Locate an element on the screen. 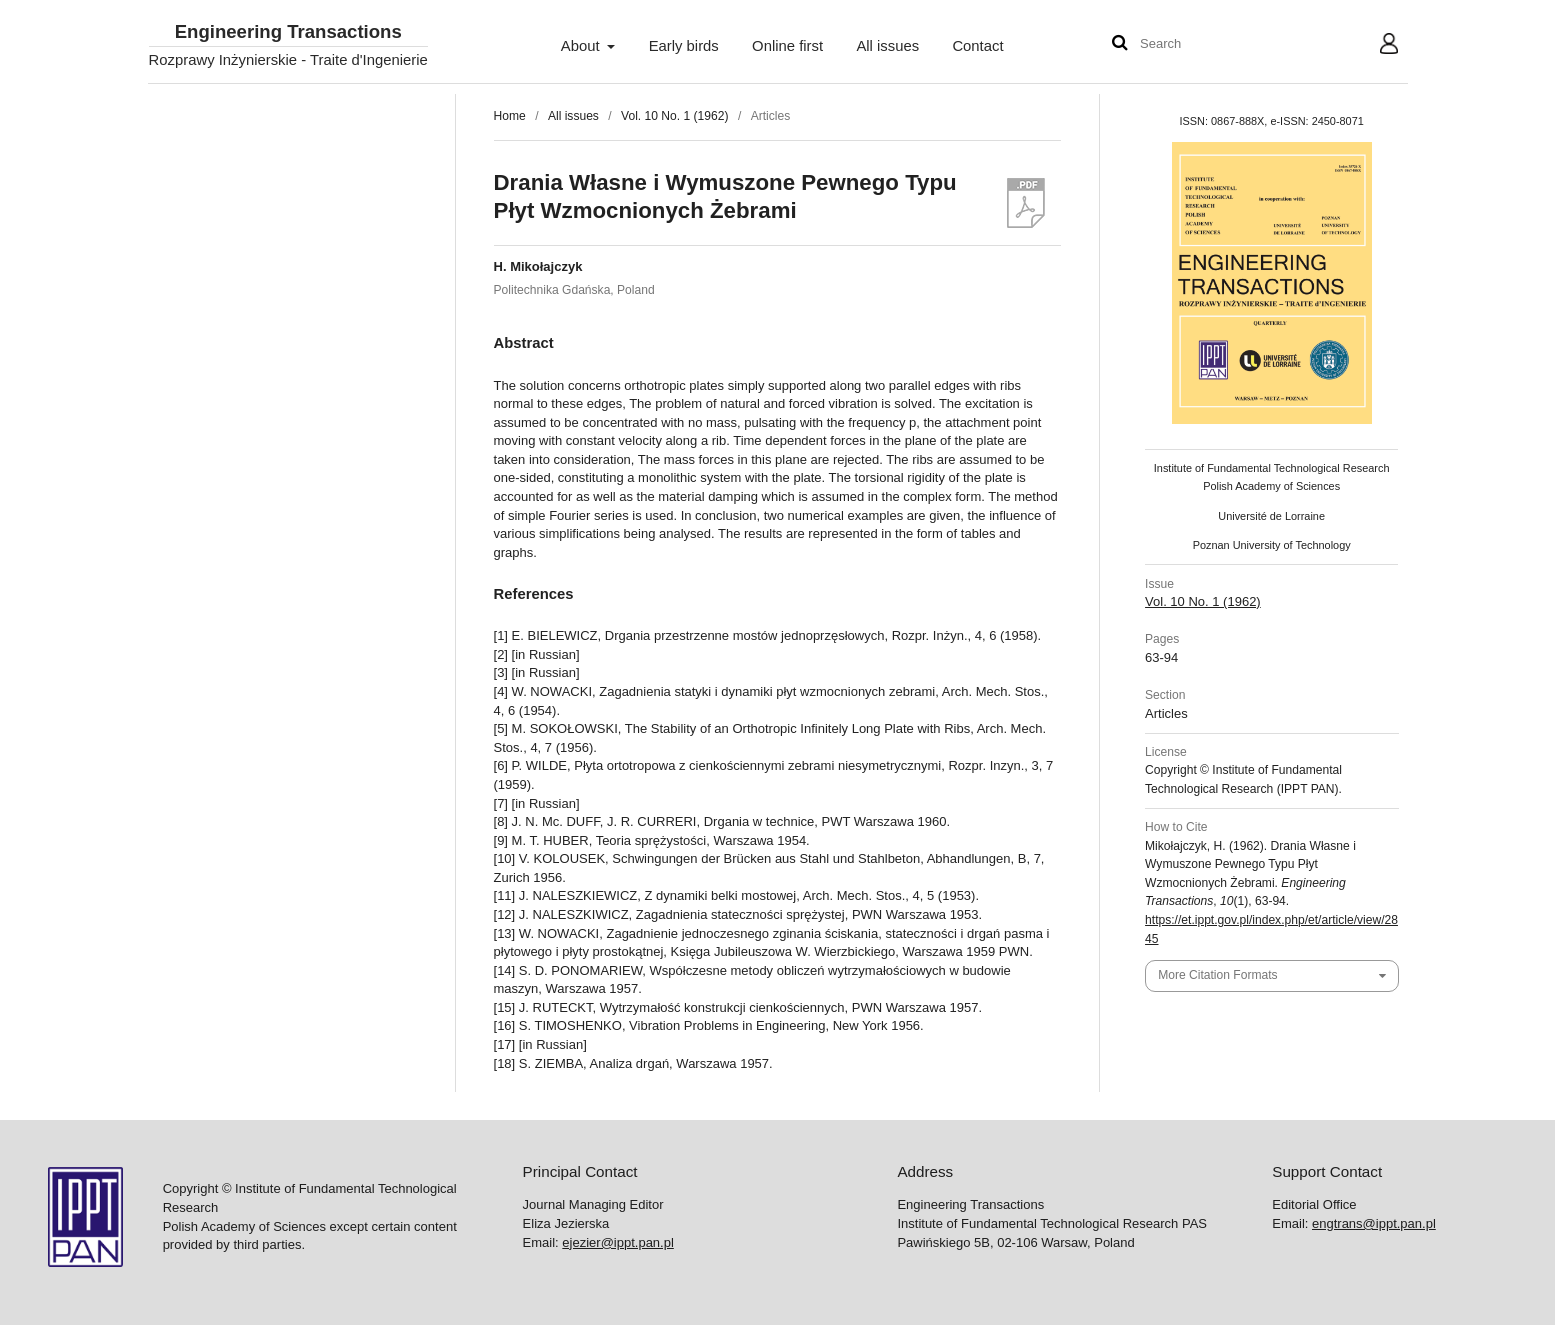 Image resolution: width=1555 pixels, height=1325 pixels. ejezier@ippt.pan.pl is located at coordinates (617, 1242).